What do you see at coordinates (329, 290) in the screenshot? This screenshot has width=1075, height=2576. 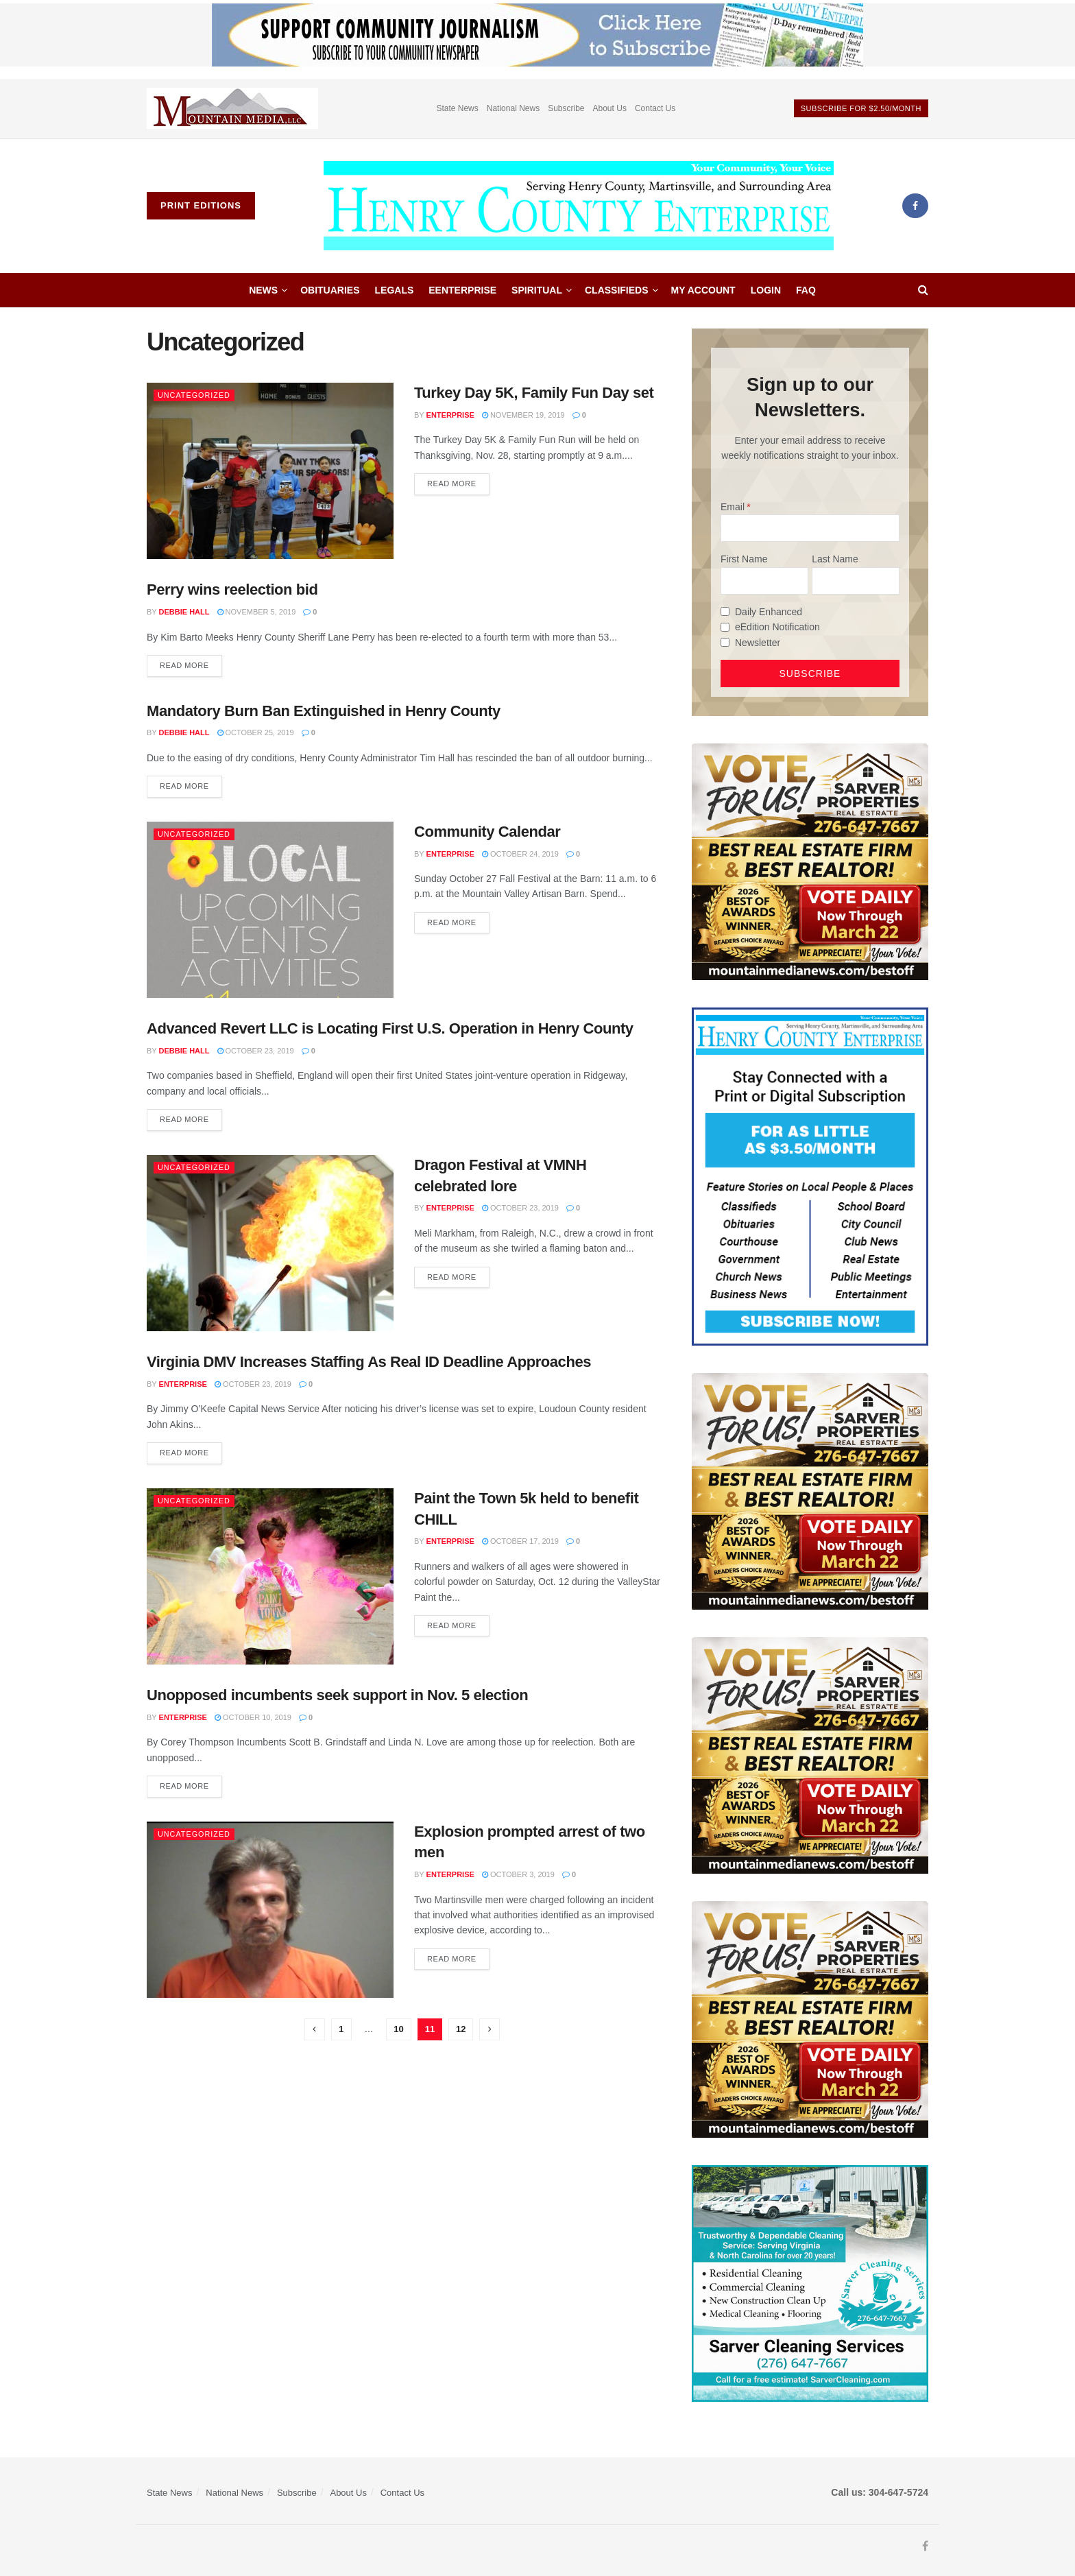 I see `Obituaries` at bounding box center [329, 290].